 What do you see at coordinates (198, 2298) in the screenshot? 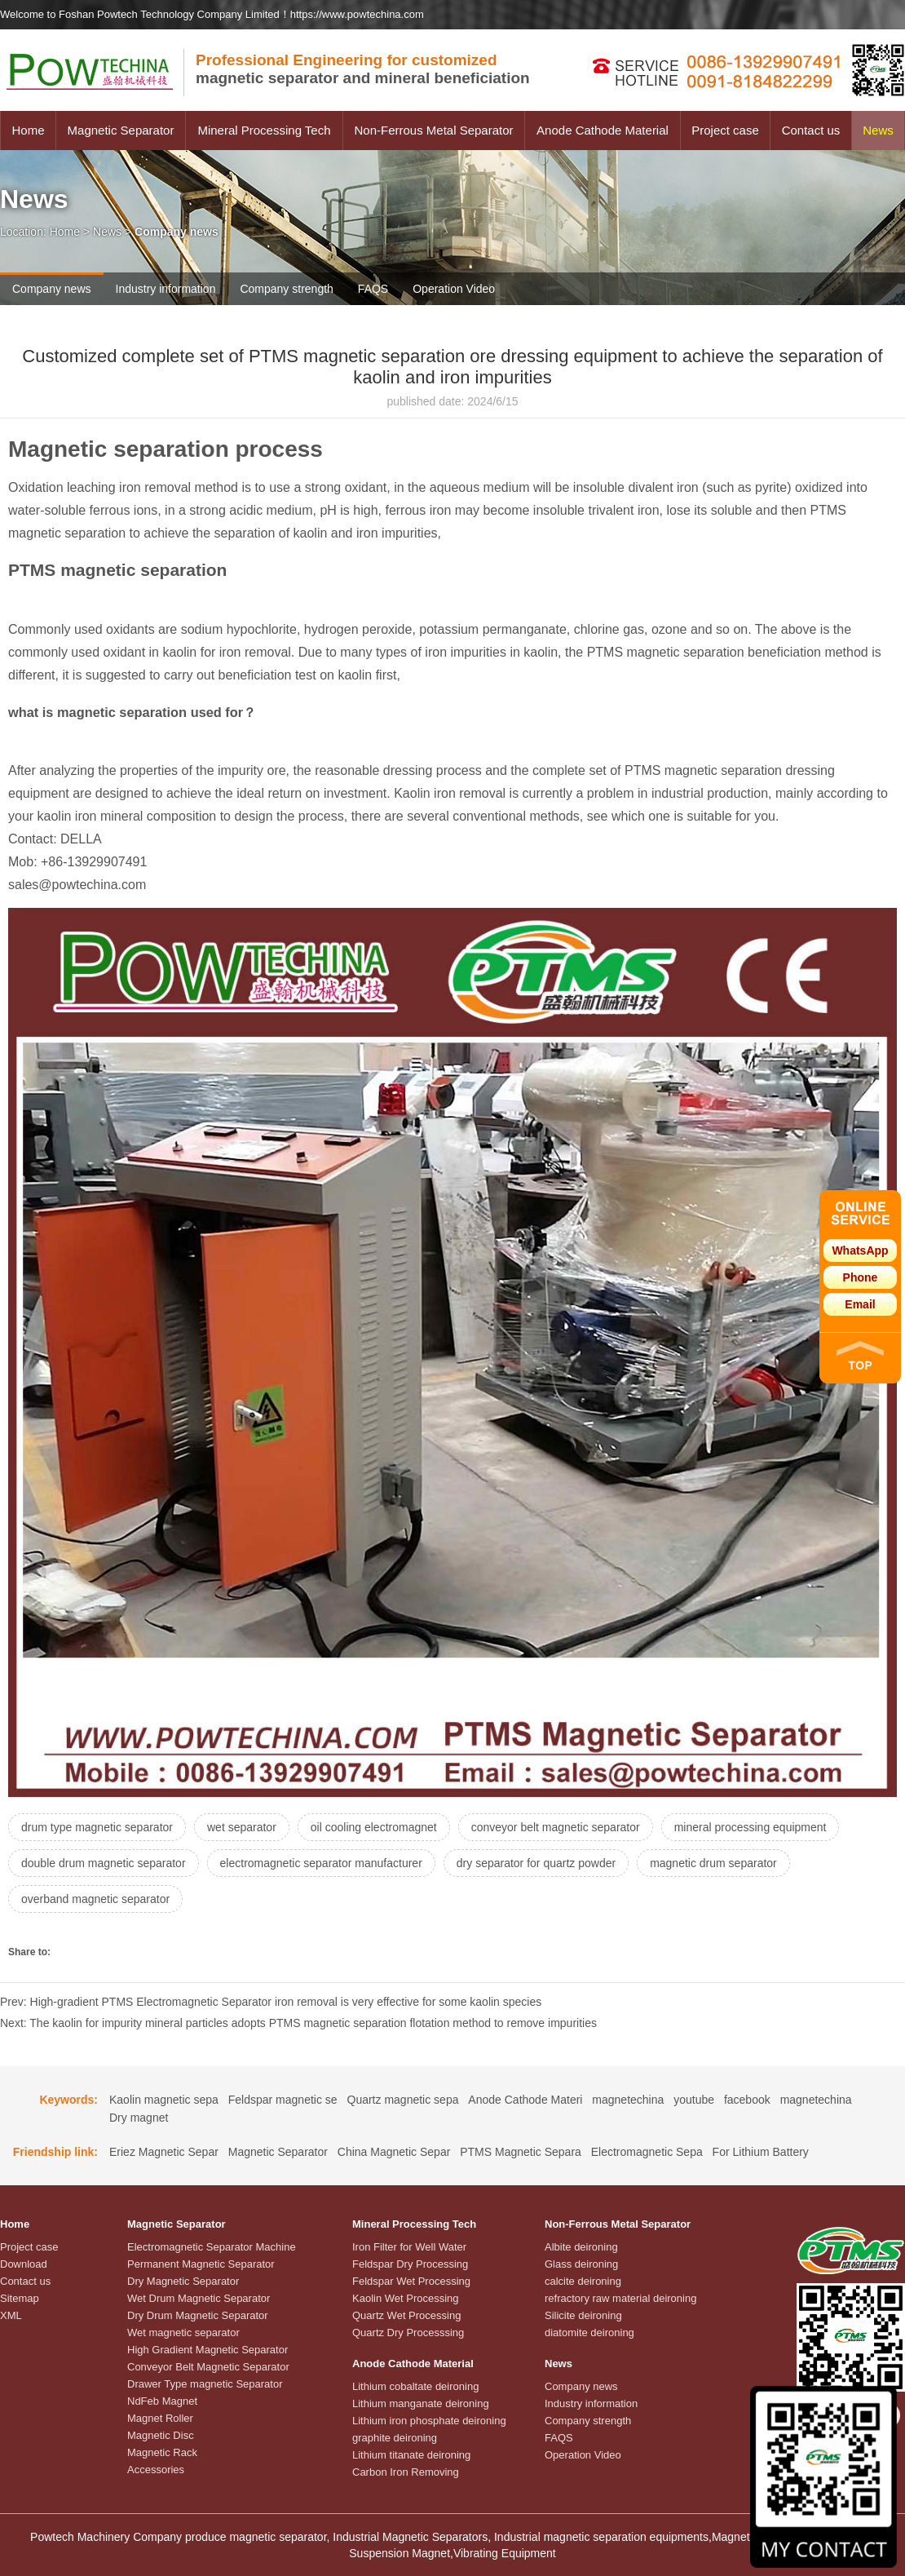
I see `Wet Drum Magnetic Separator` at bounding box center [198, 2298].